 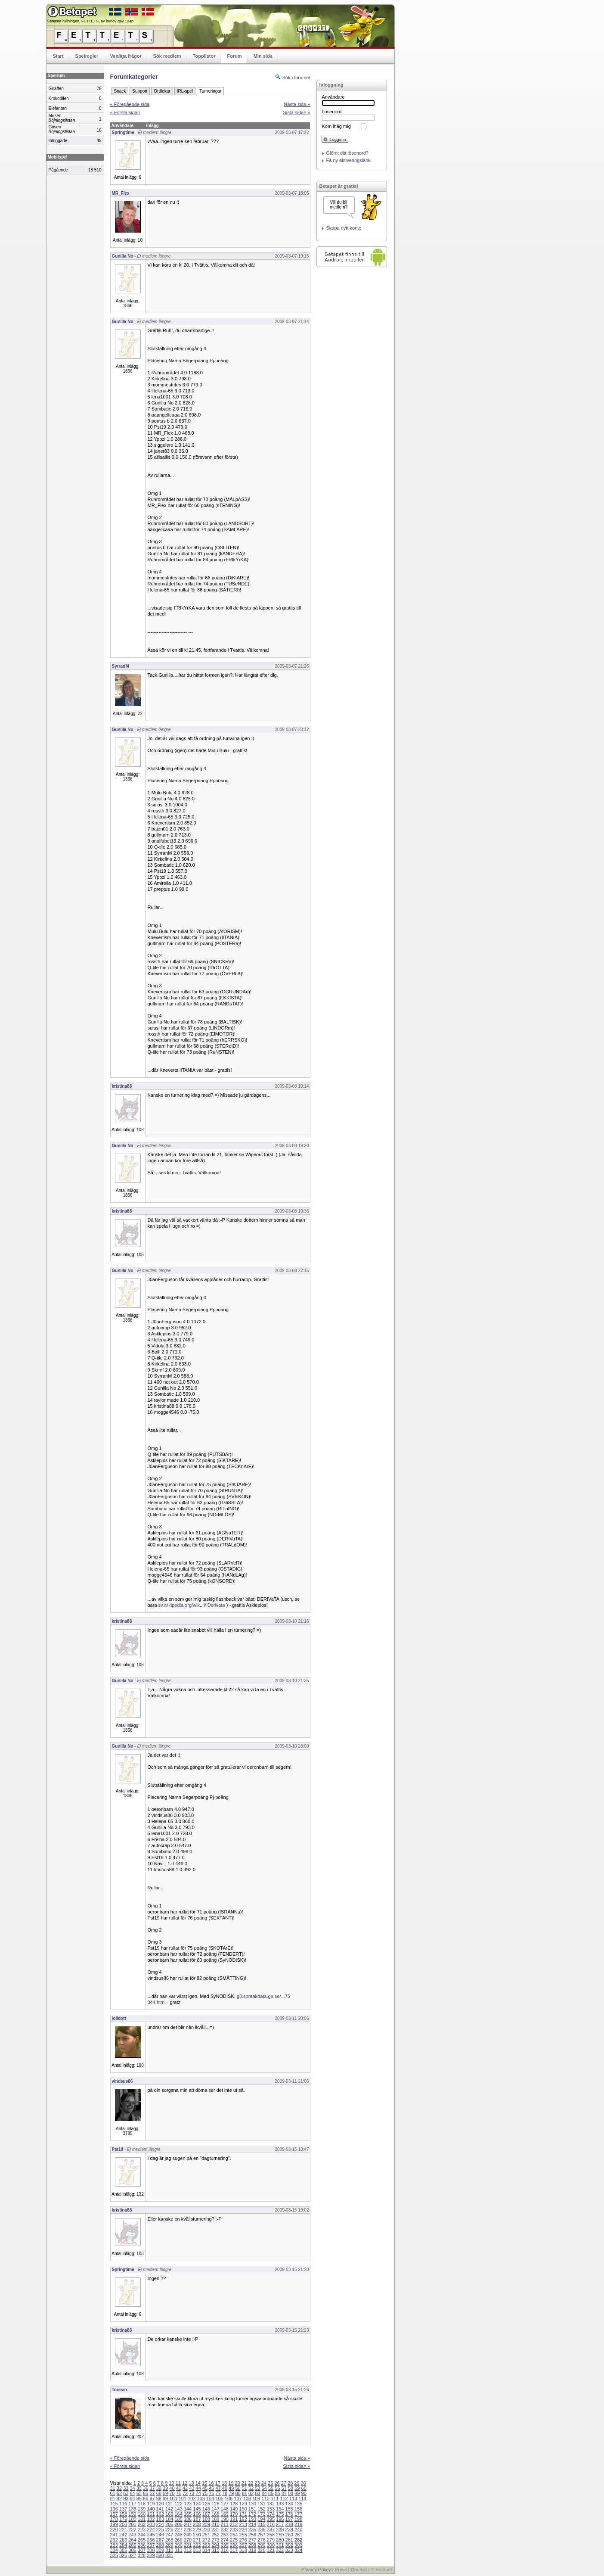 What do you see at coordinates (244, 2488) in the screenshot?
I see `51` at bounding box center [244, 2488].